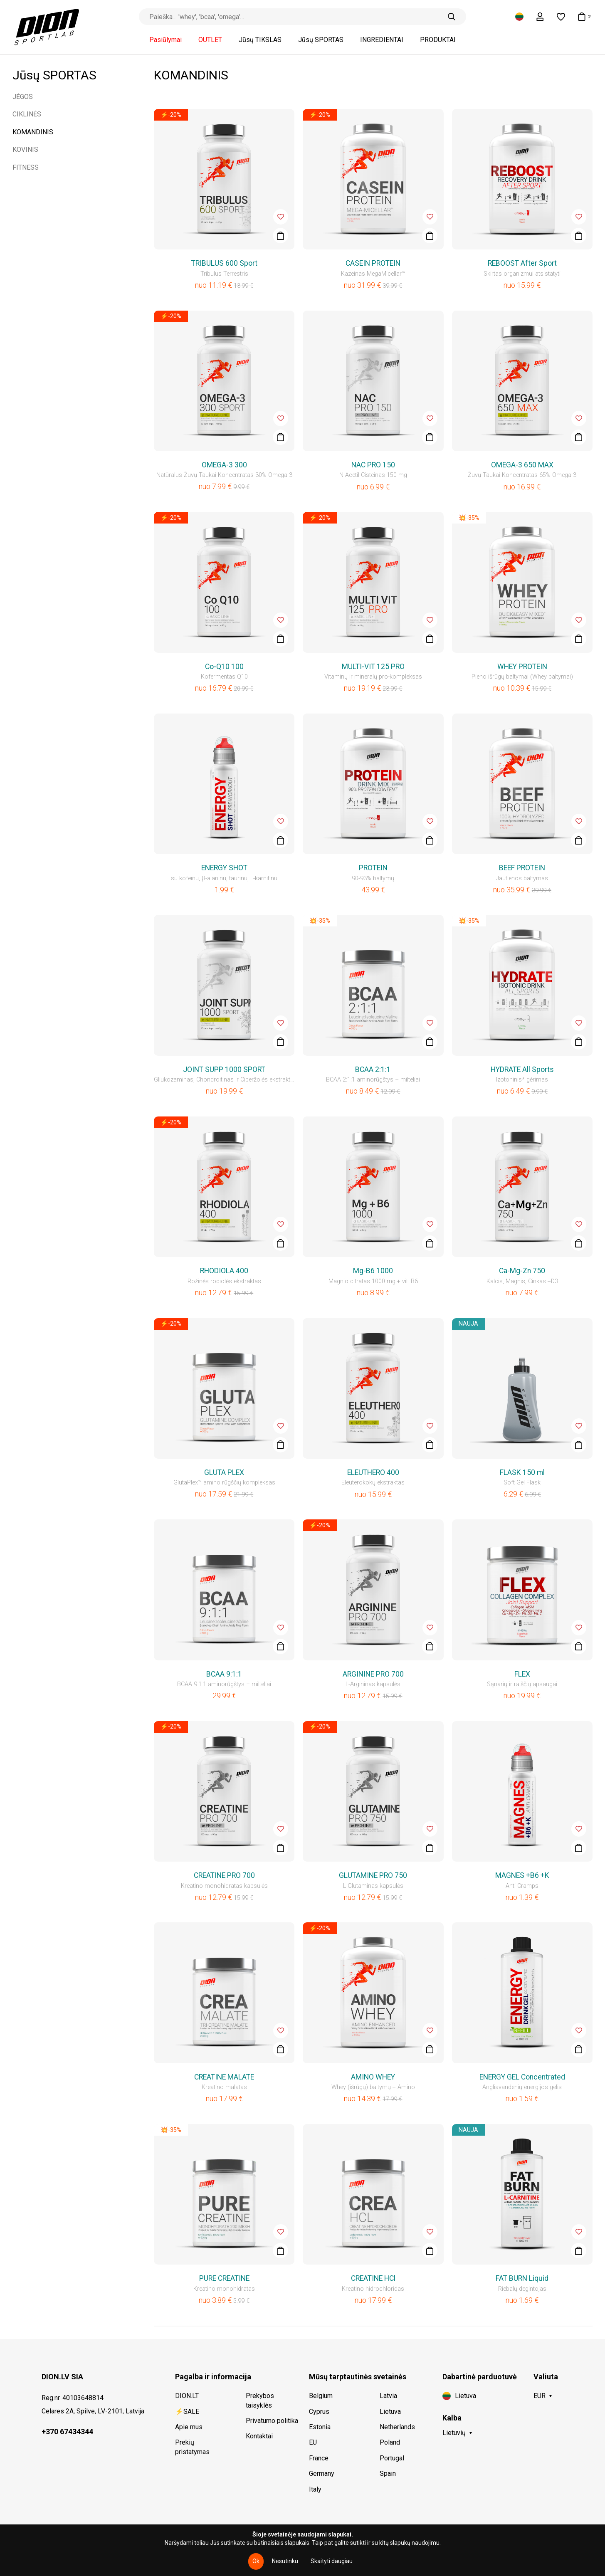  What do you see at coordinates (32, 132) in the screenshot?
I see `KOMANDINIS` at bounding box center [32, 132].